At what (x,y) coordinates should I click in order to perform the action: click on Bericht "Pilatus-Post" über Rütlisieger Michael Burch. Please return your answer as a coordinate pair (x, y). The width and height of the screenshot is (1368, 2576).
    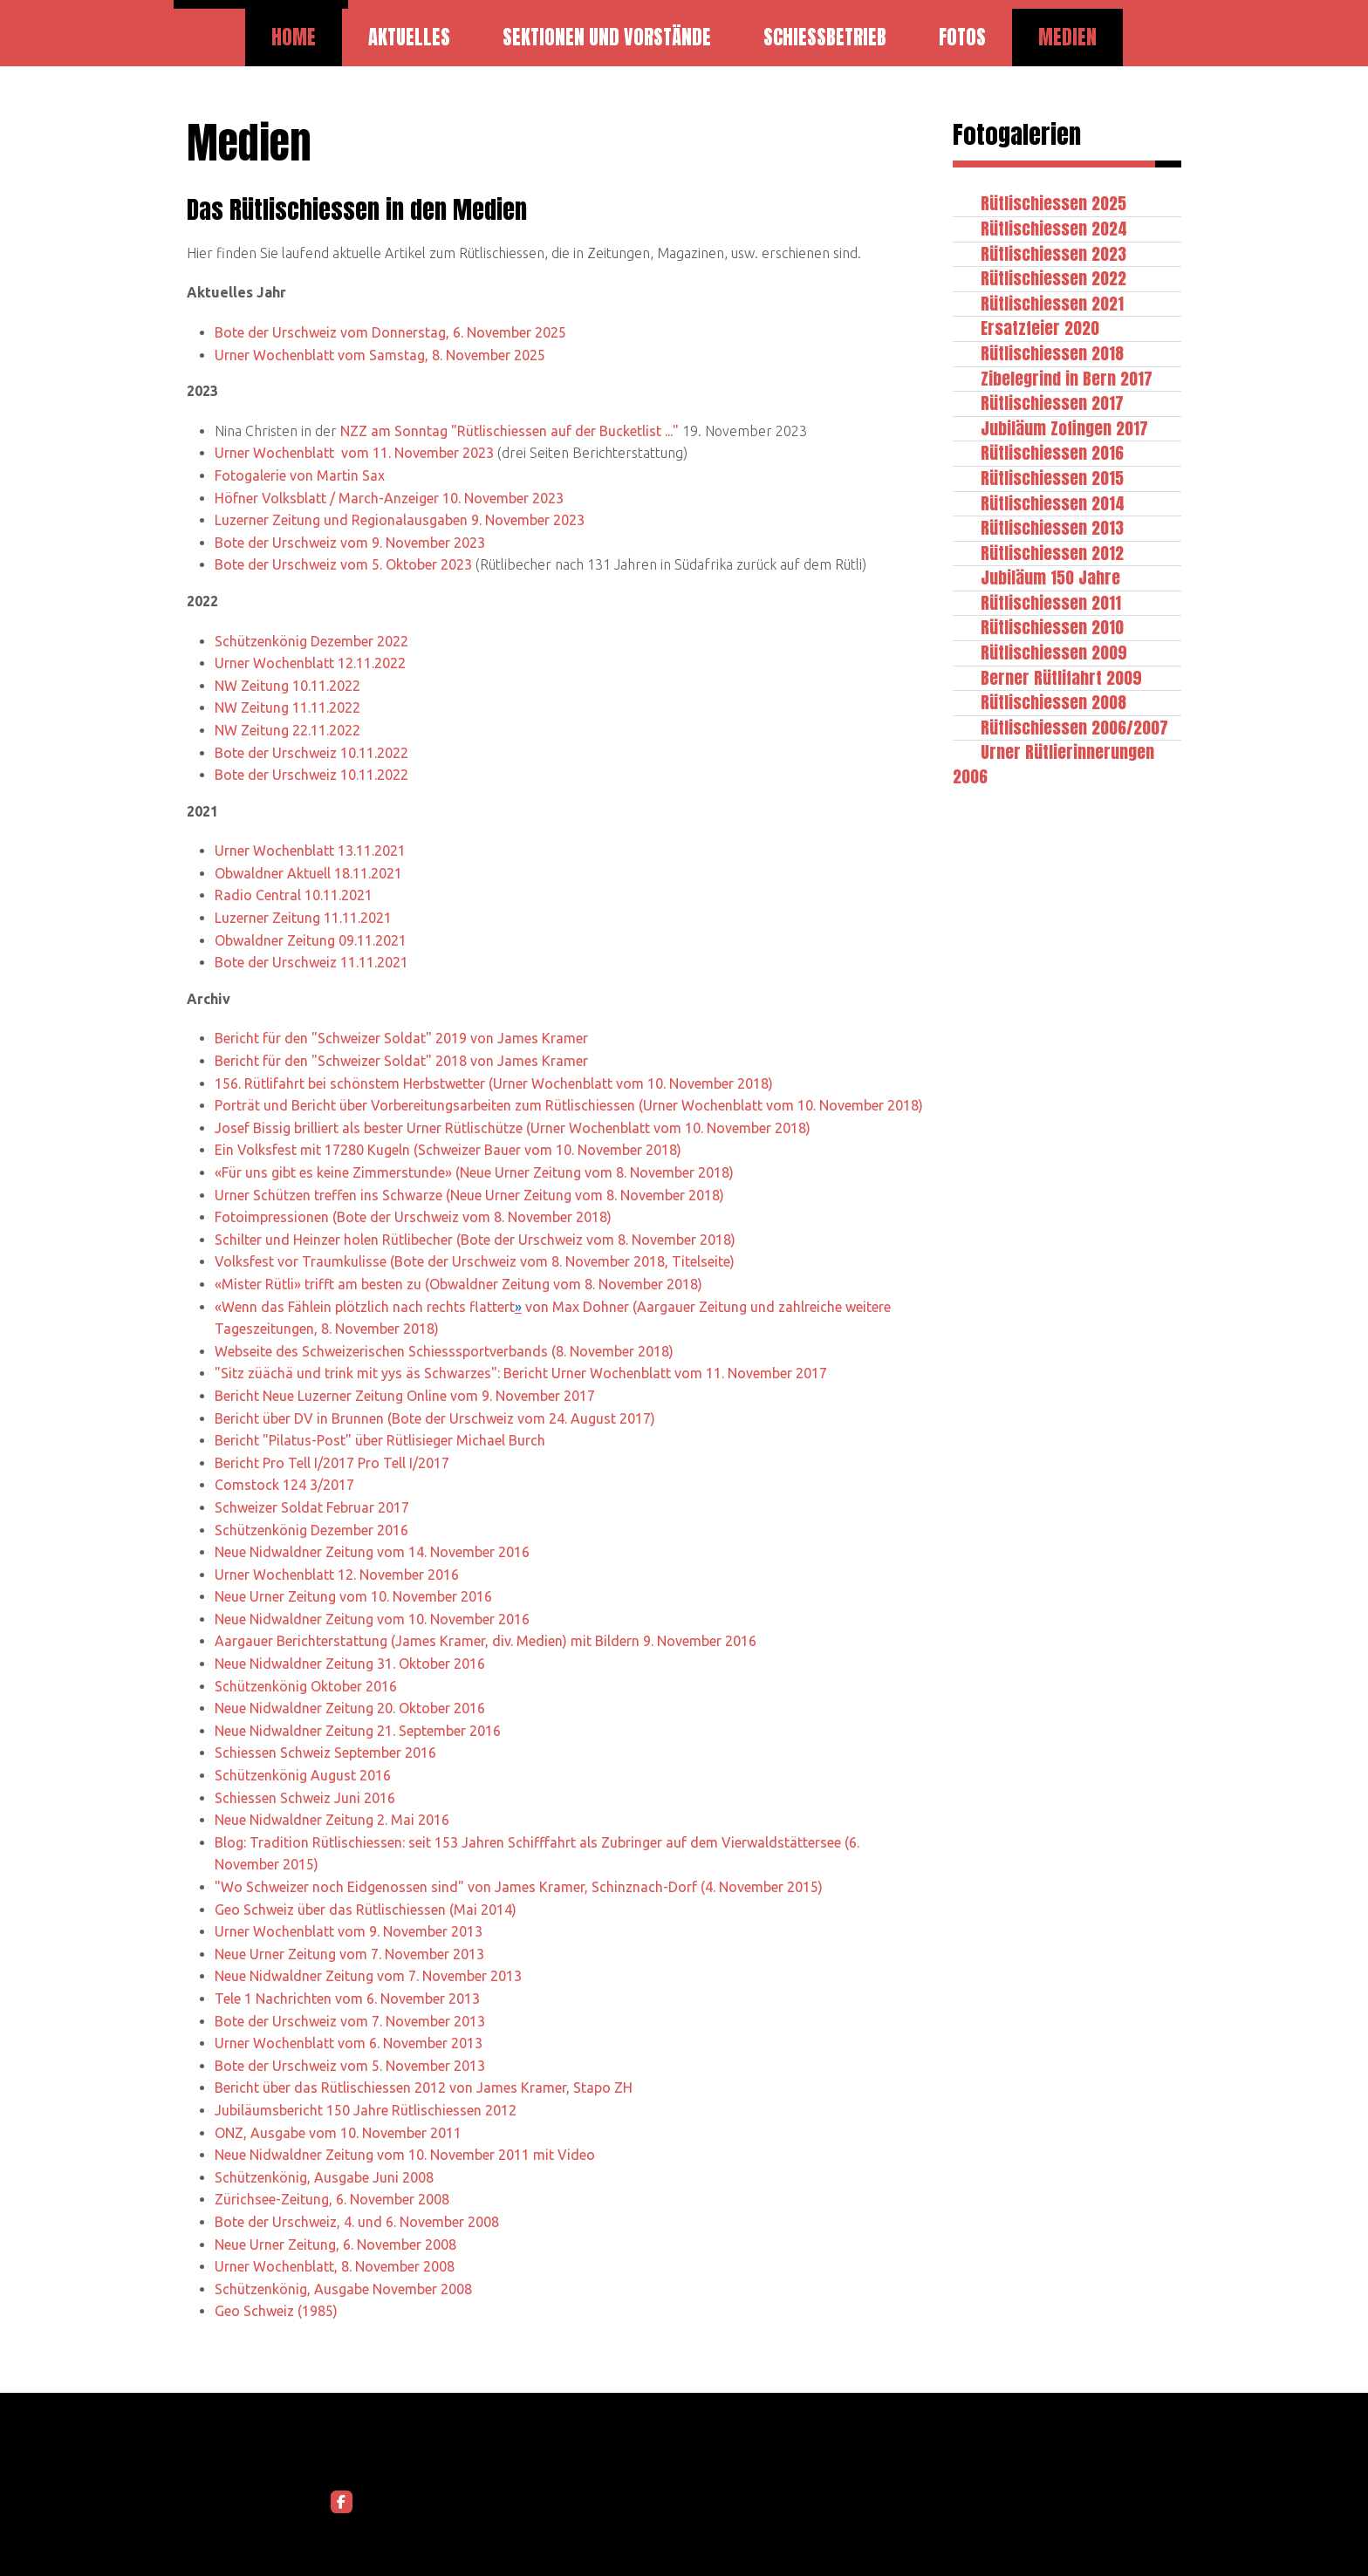
    Looking at the image, I should click on (380, 1440).